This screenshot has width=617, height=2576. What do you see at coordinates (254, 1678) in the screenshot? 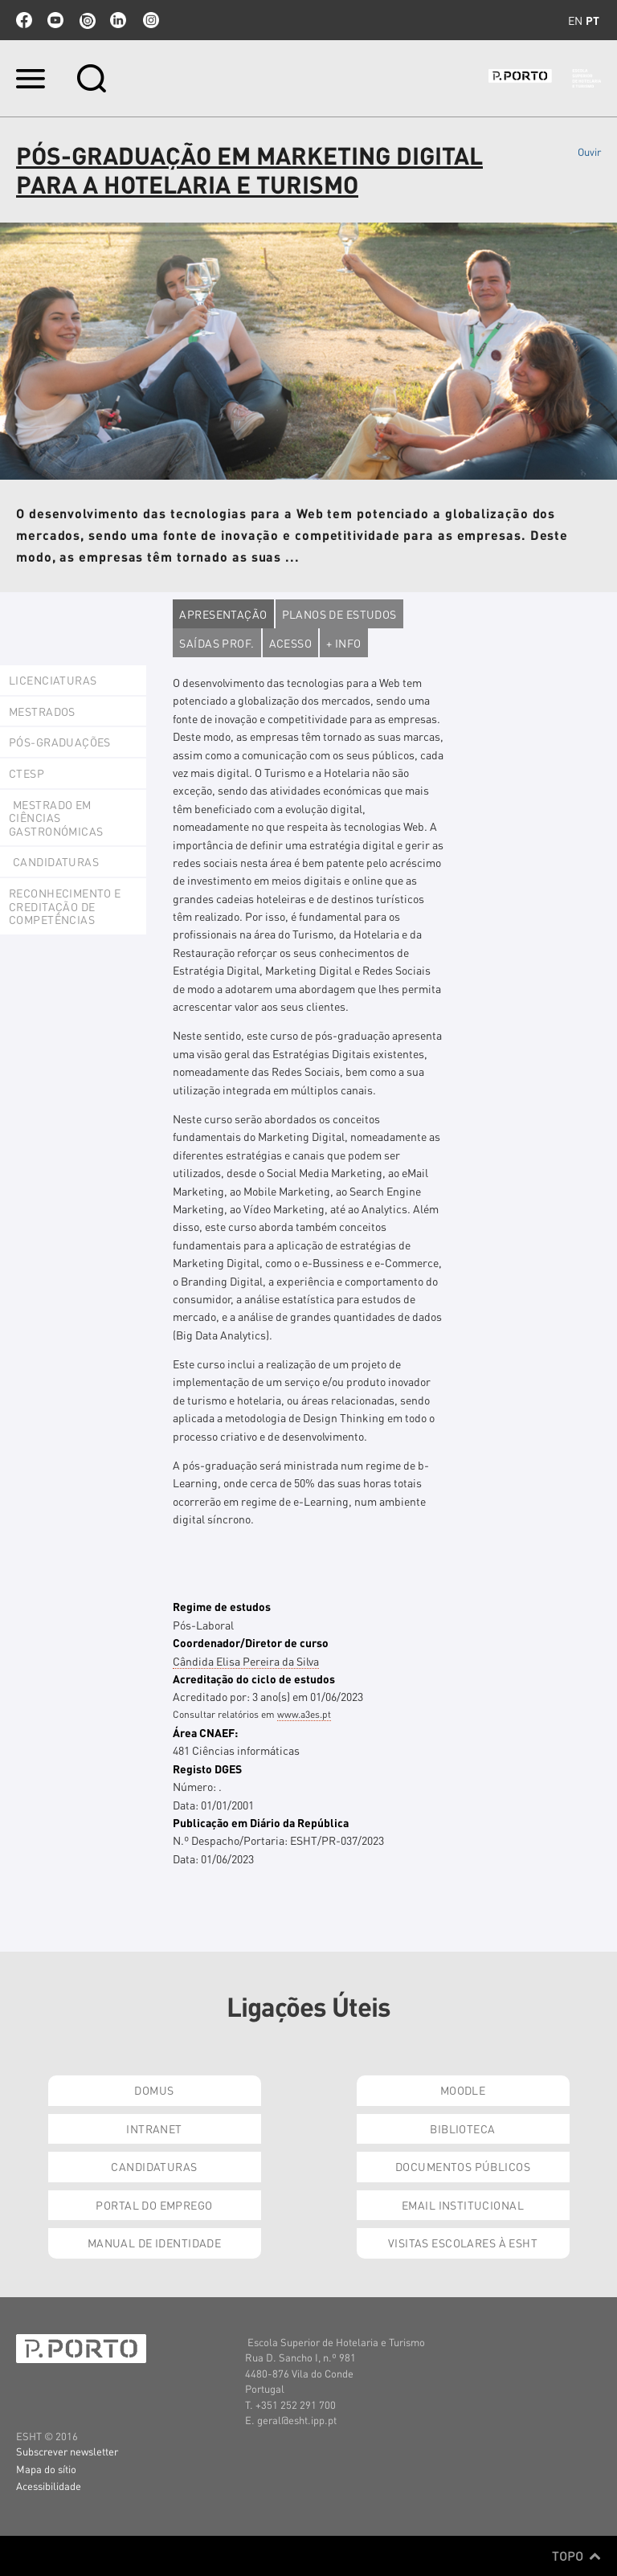
I see `Acreditação do ciclo de estudos` at bounding box center [254, 1678].